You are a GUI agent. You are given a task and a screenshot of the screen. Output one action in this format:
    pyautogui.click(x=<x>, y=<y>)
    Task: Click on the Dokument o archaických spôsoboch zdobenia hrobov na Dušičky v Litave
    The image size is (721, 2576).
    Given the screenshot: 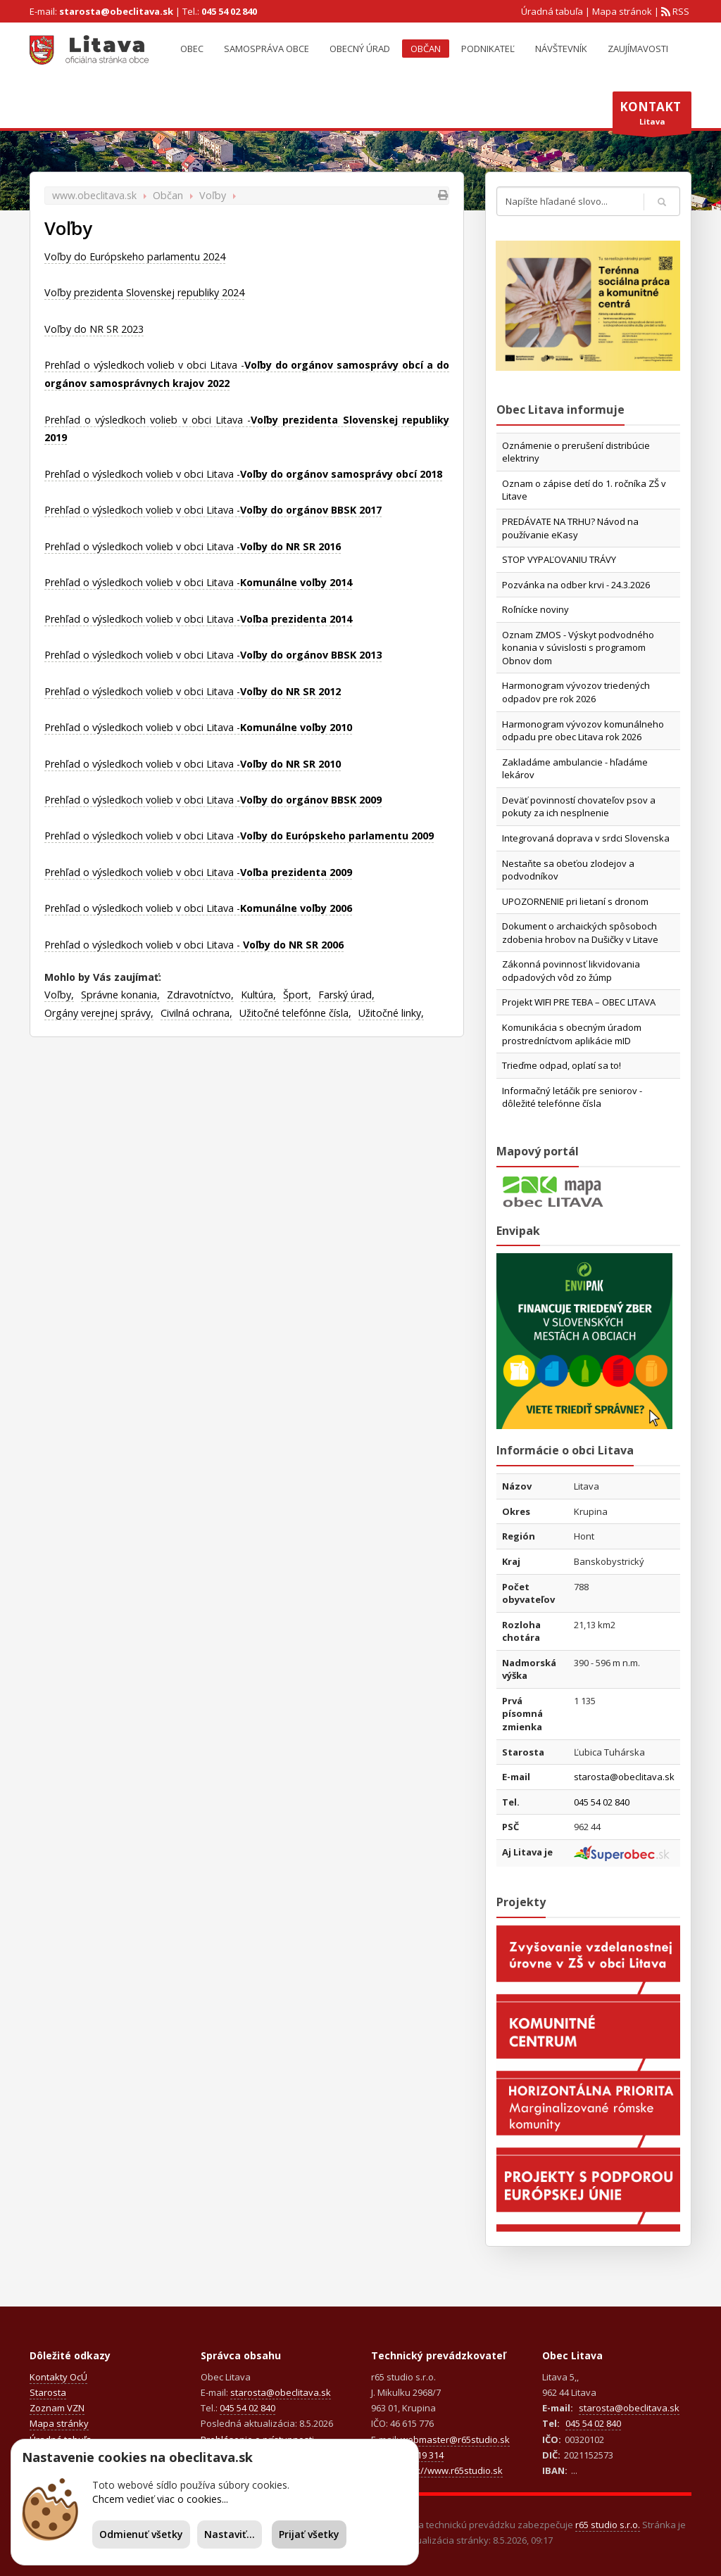 What is the action you would take?
    pyautogui.click(x=580, y=933)
    